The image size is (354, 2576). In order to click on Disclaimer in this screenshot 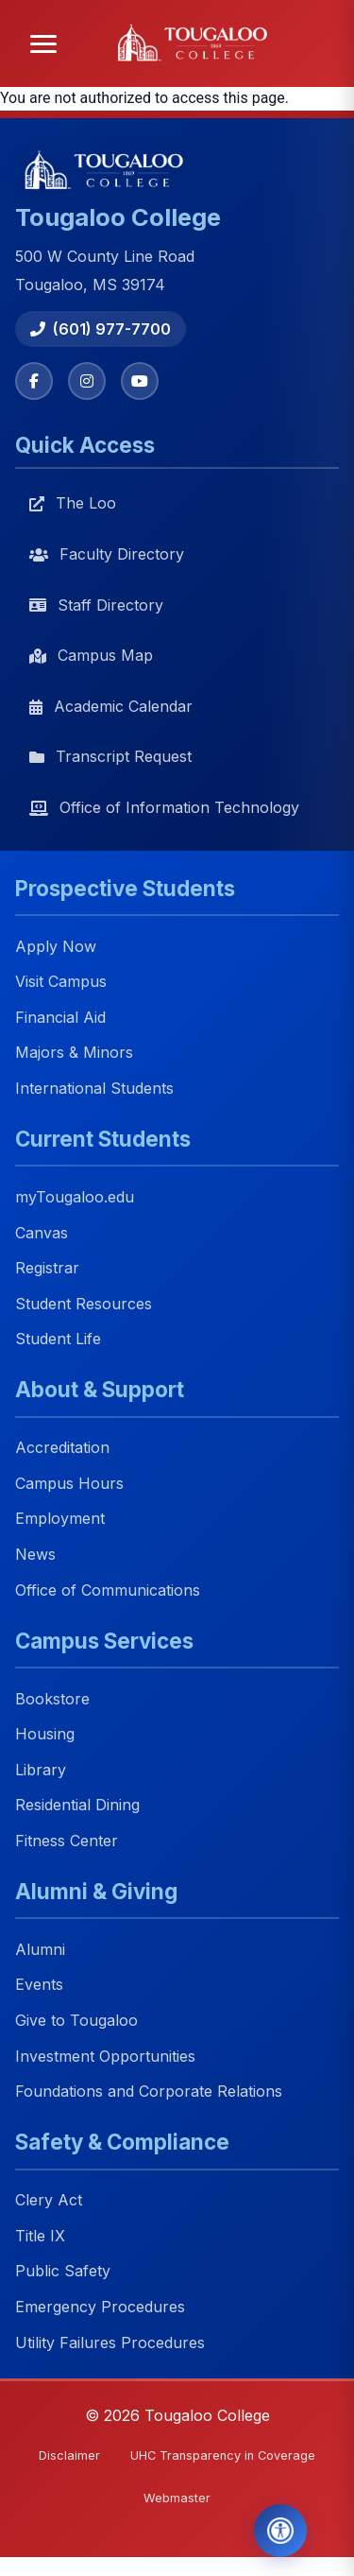, I will do `click(69, 2455)`.